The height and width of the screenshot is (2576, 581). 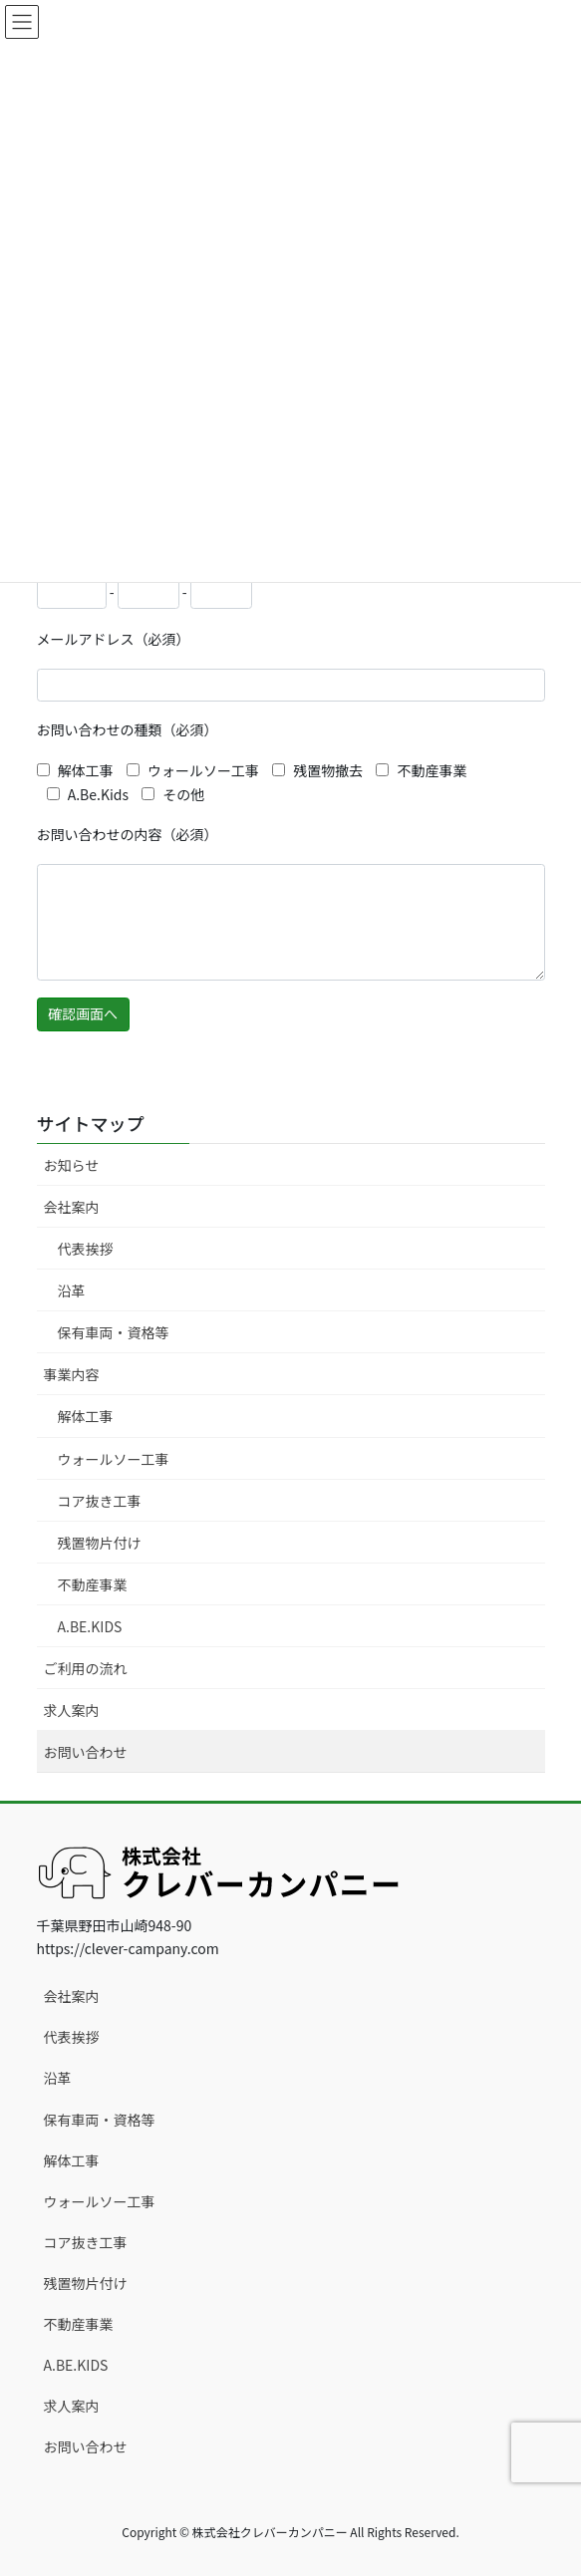 What do you see at coordinates (72, 1165) in the screenshot?
I see `お知らせ` at bounding box center [72, 1165].